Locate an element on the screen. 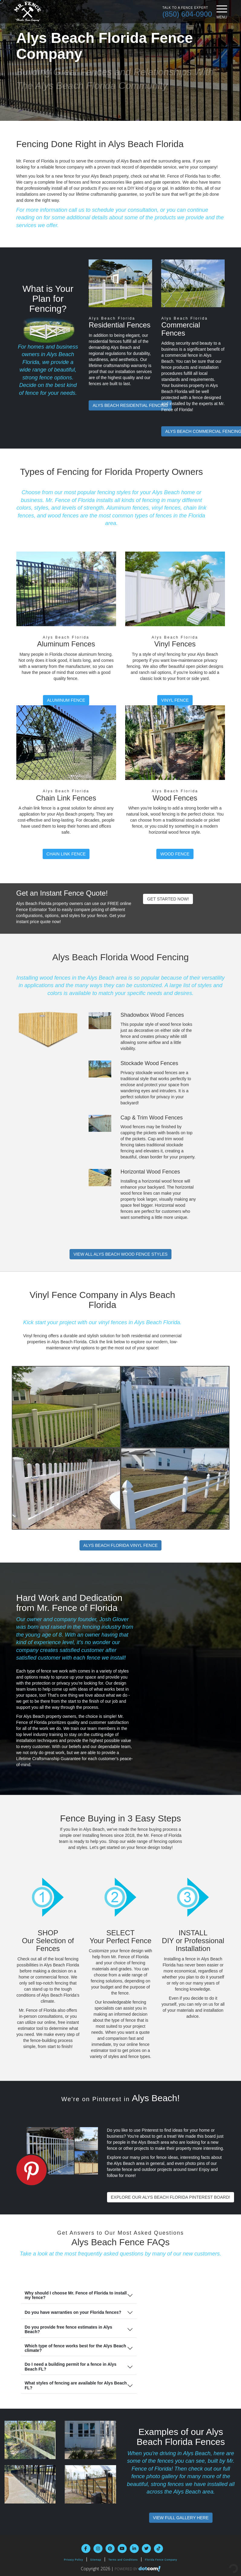 This screenshot has height=2576, width=241. [twitter] is located at coordinates (146, 2548).